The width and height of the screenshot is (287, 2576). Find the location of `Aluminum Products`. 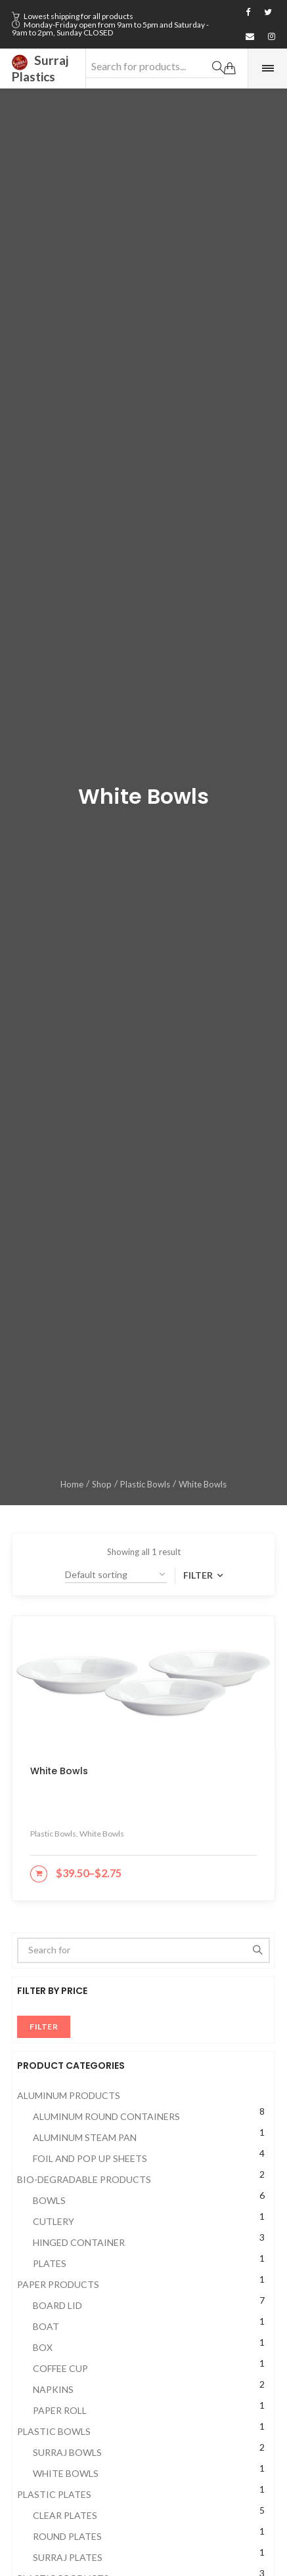

Aluminum Products is located at coordinates (68, 2095).